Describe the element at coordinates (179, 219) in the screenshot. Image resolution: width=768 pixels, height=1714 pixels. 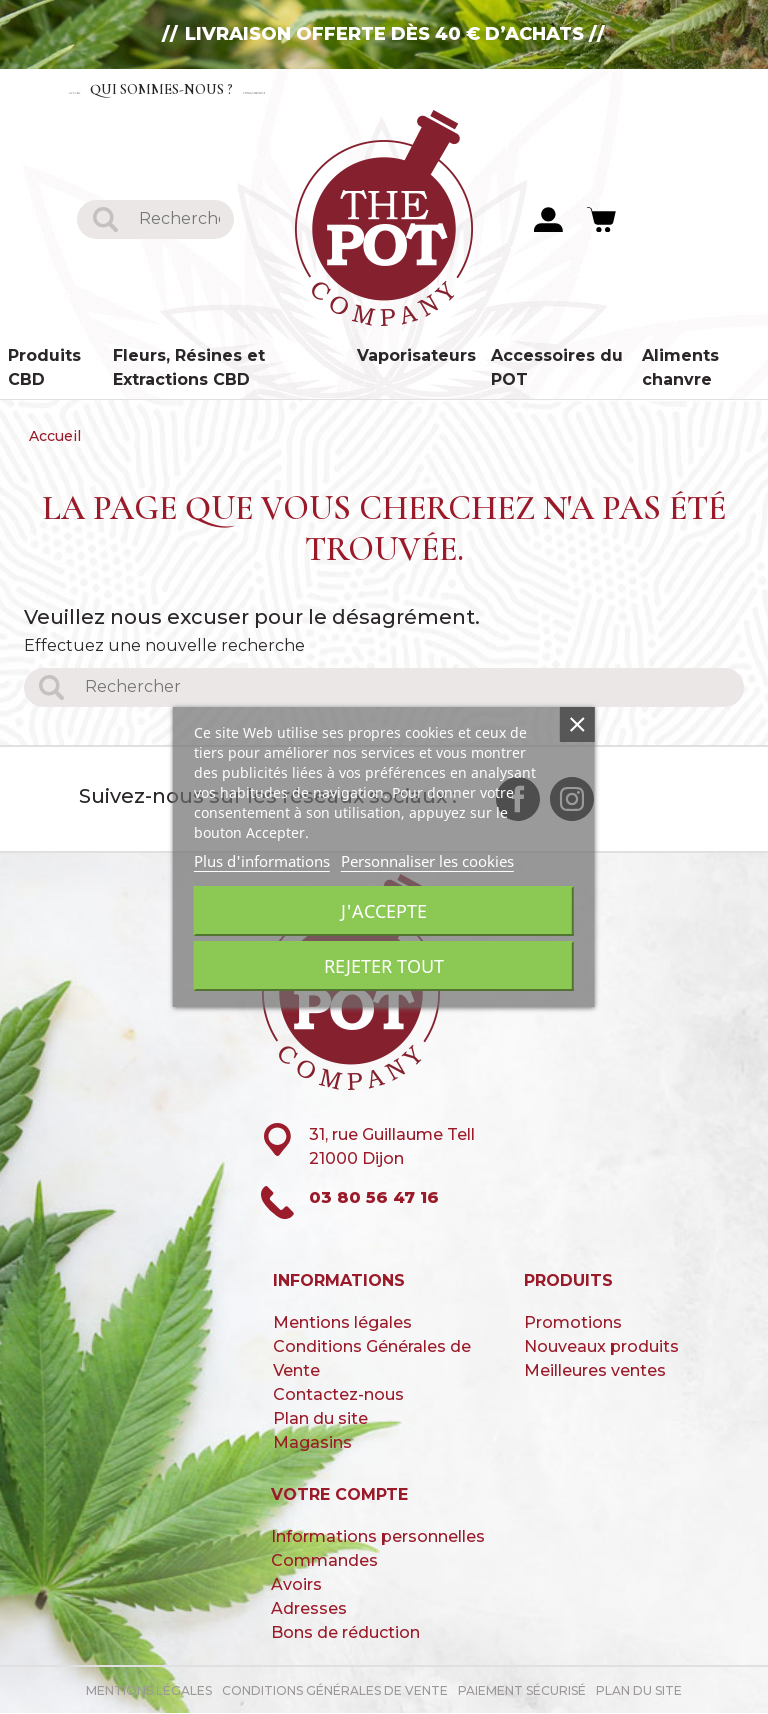
I see `[Rechercher]` at that location.